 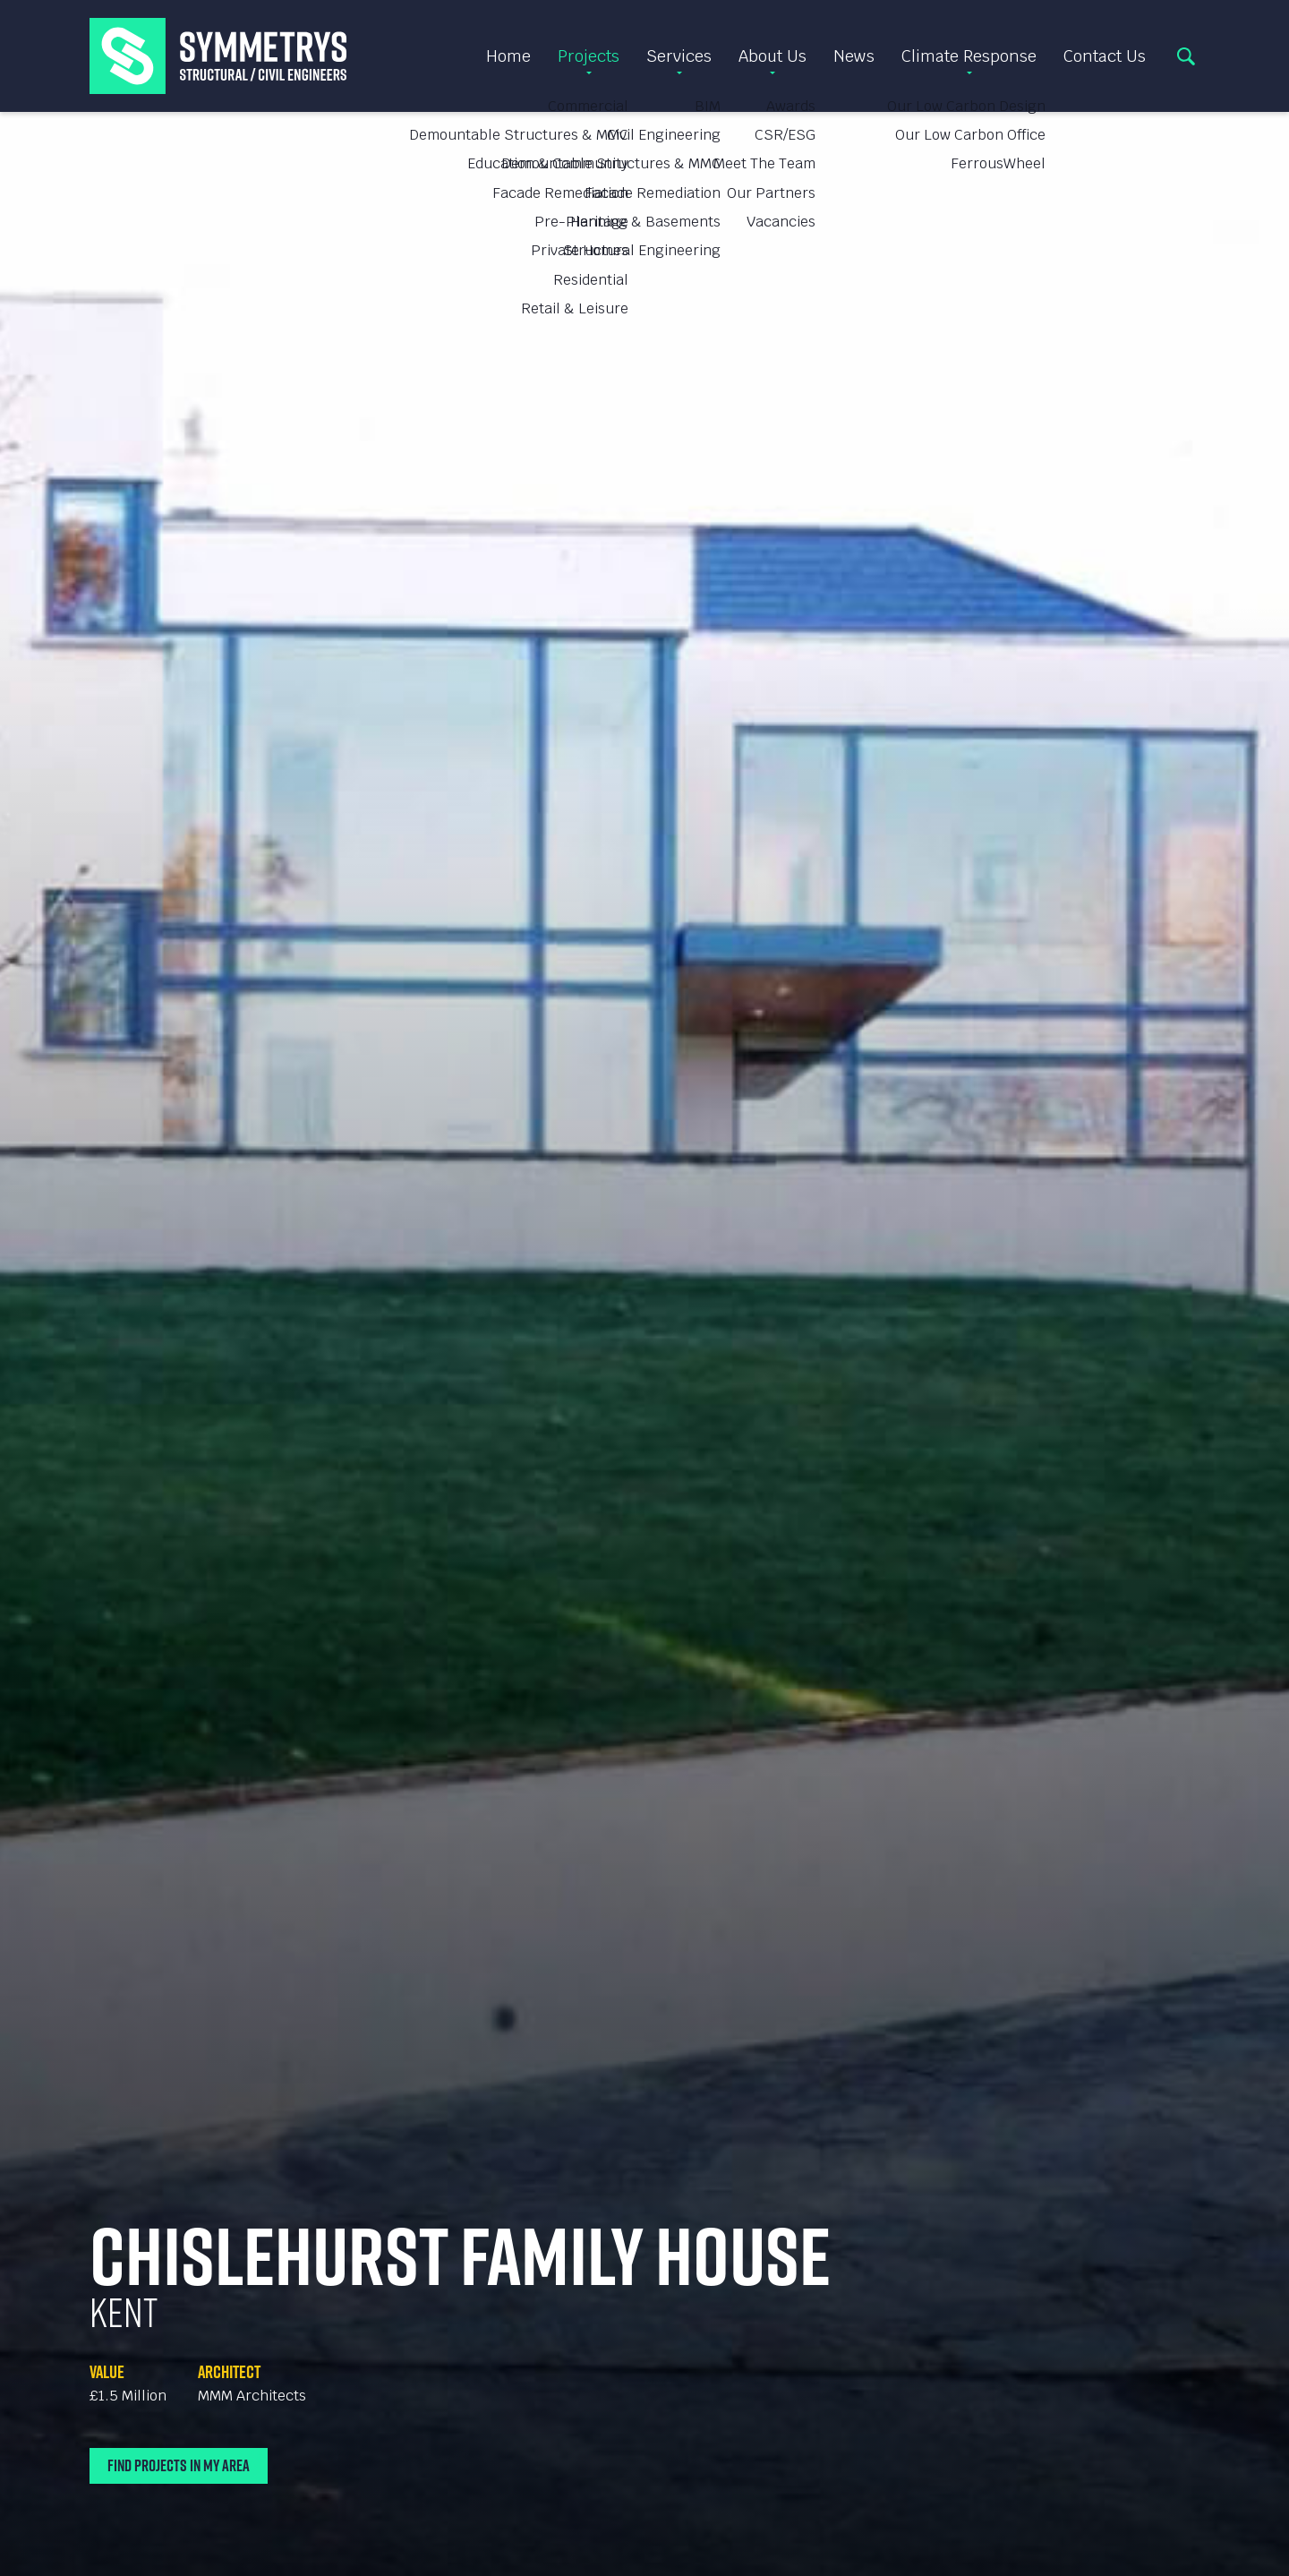 I want to click on Contact Us, so click(x=1104, y=56).